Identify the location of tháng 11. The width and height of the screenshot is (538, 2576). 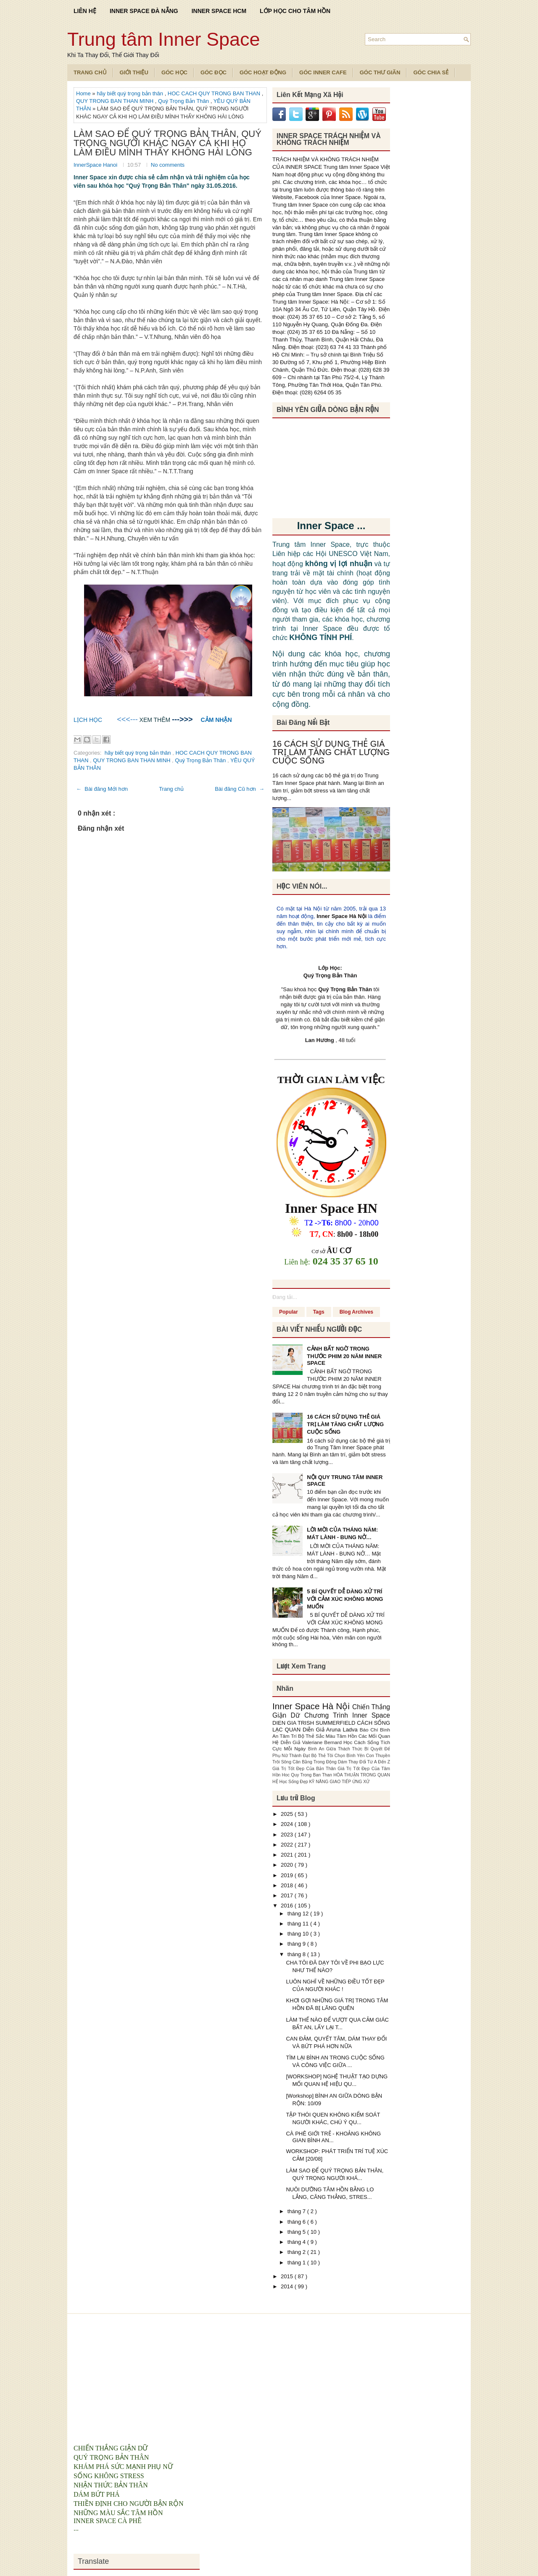
(298, 1923).